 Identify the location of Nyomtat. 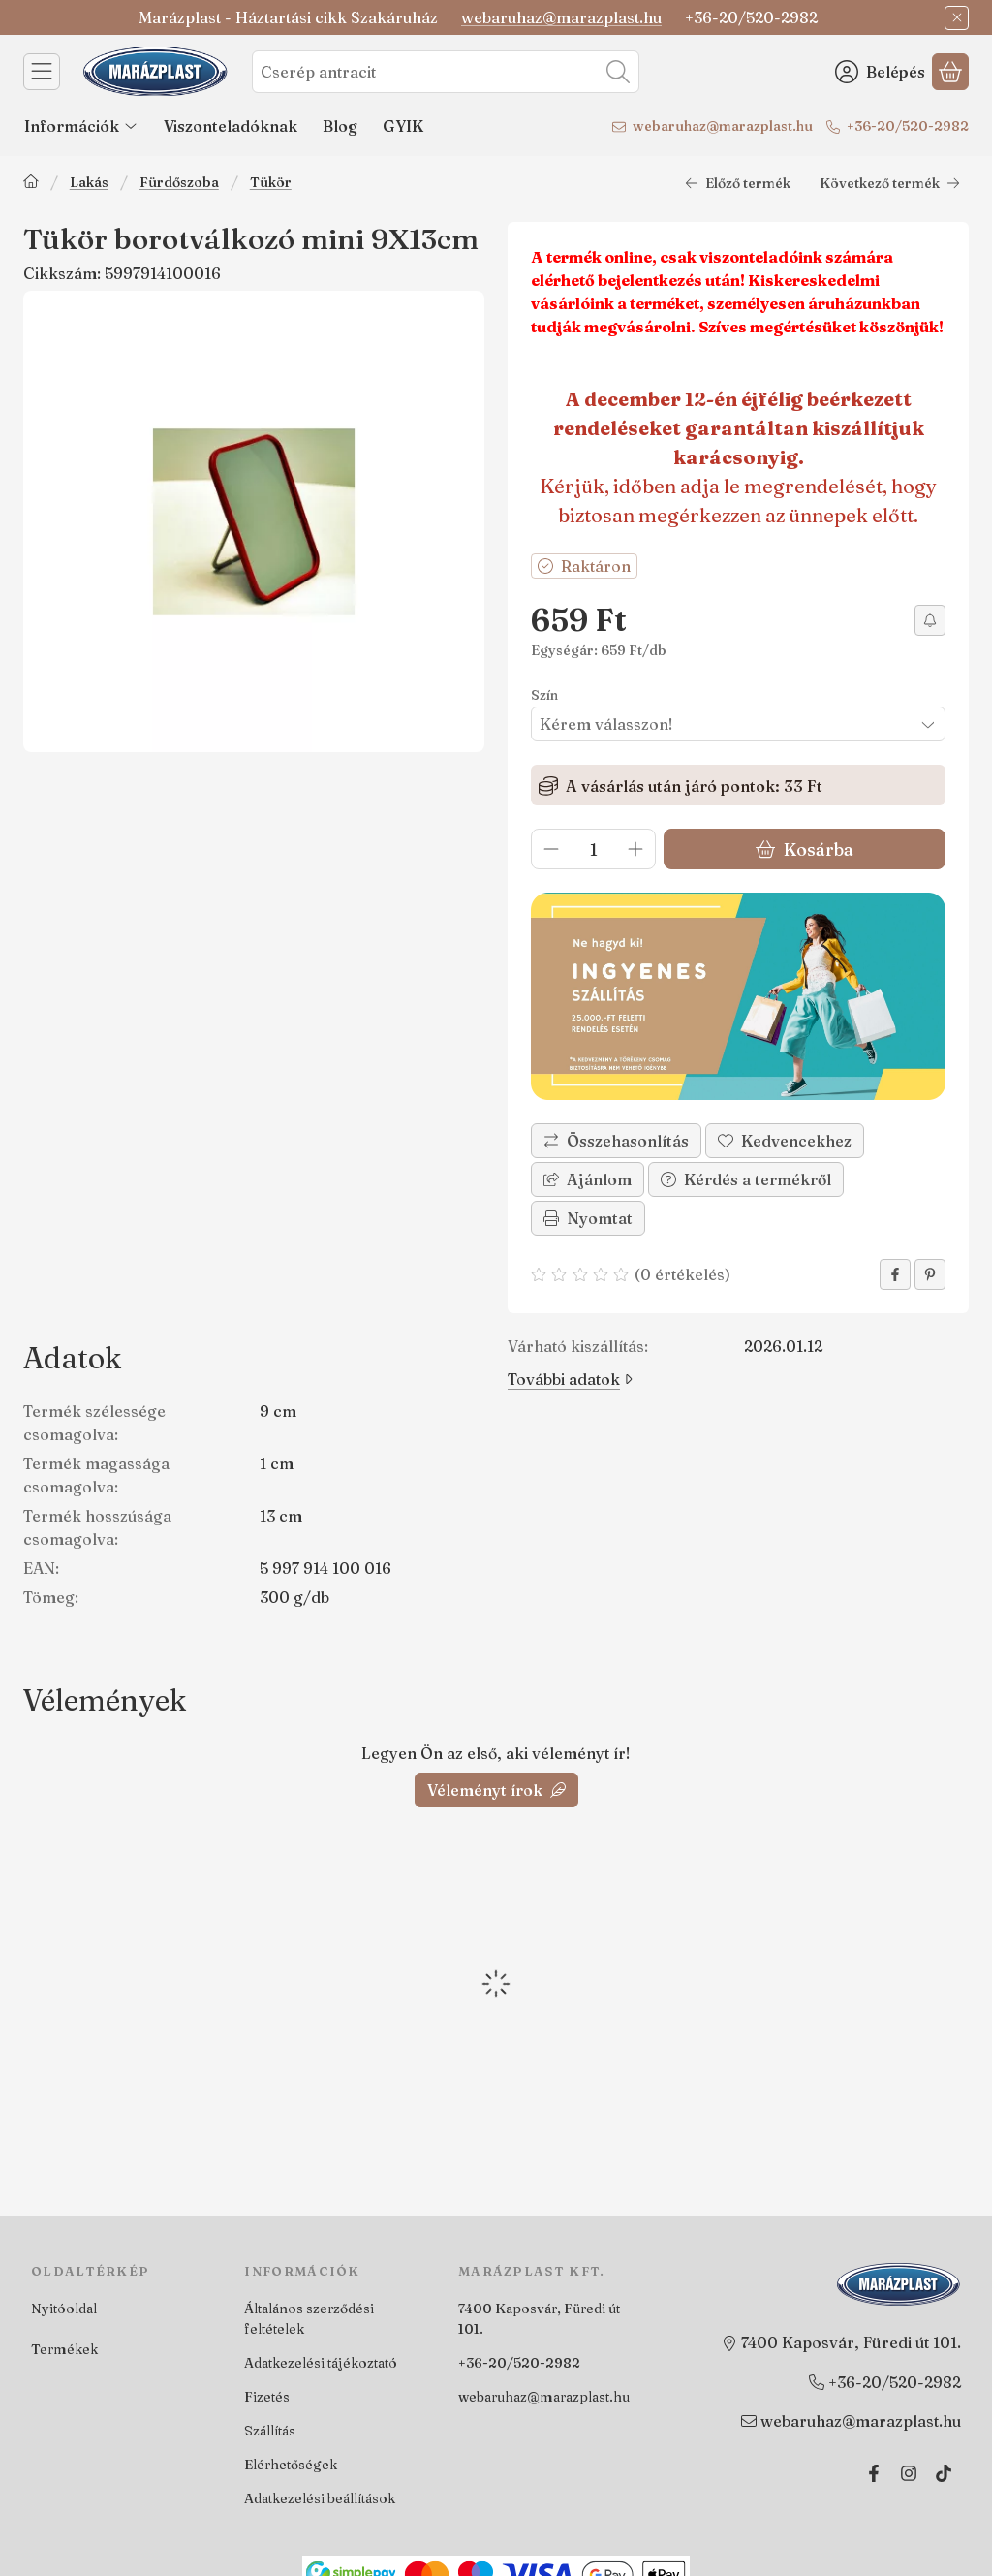
(588, 1218).